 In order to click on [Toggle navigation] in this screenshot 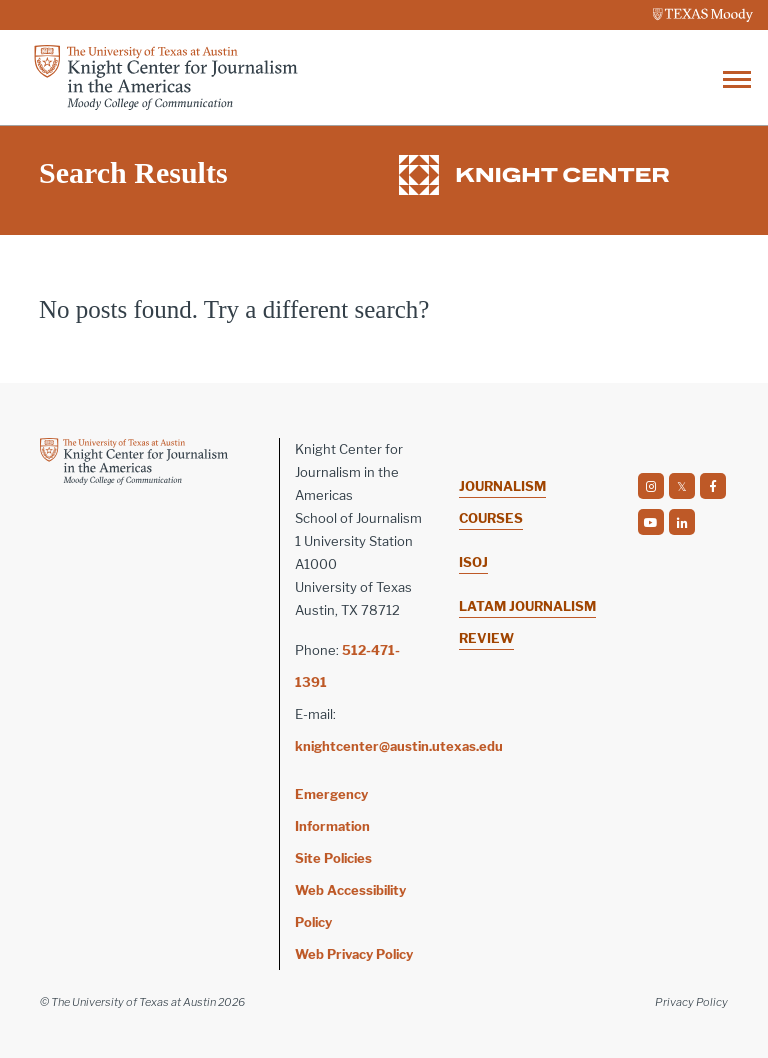, I will do `click(737, 77)`.